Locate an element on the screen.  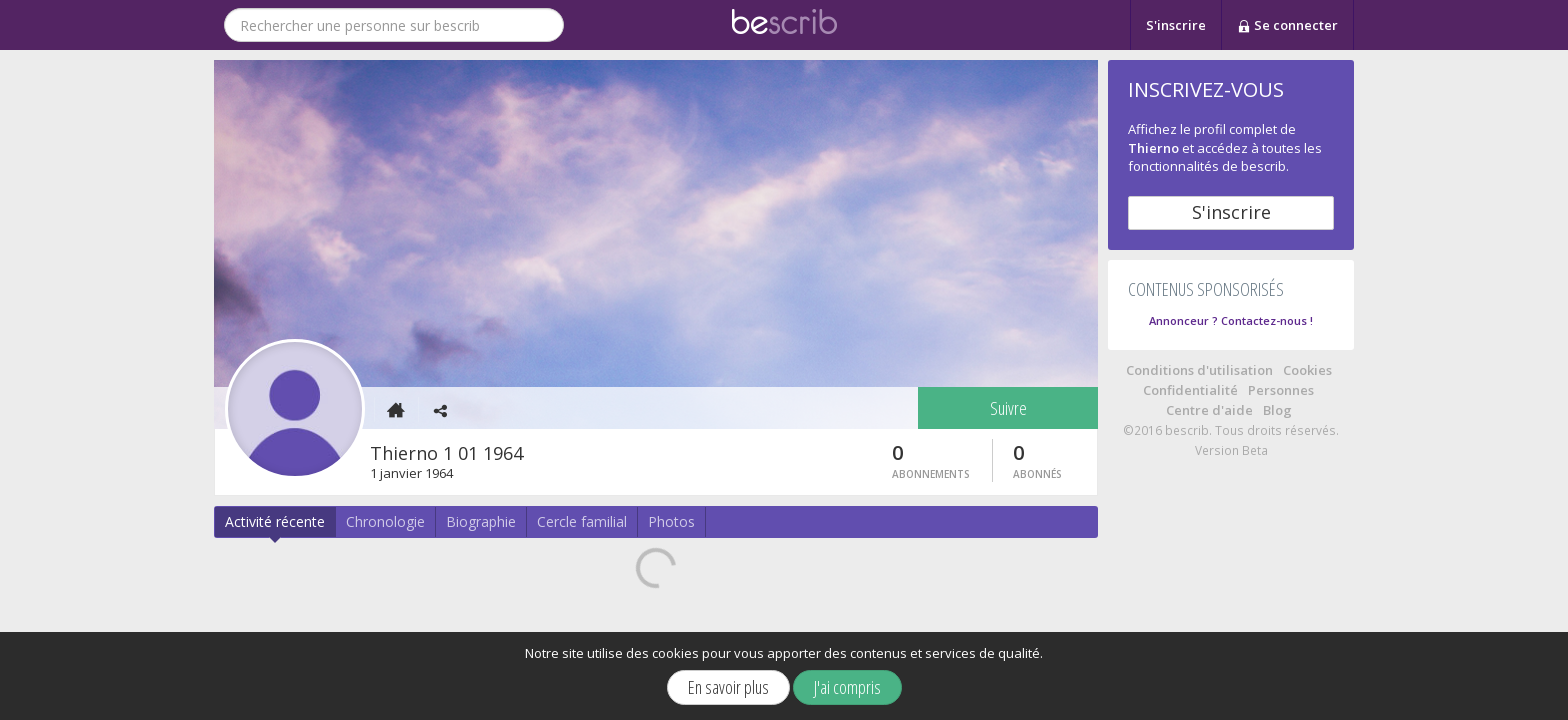
Cookies is located at coordinates (1307, 370).